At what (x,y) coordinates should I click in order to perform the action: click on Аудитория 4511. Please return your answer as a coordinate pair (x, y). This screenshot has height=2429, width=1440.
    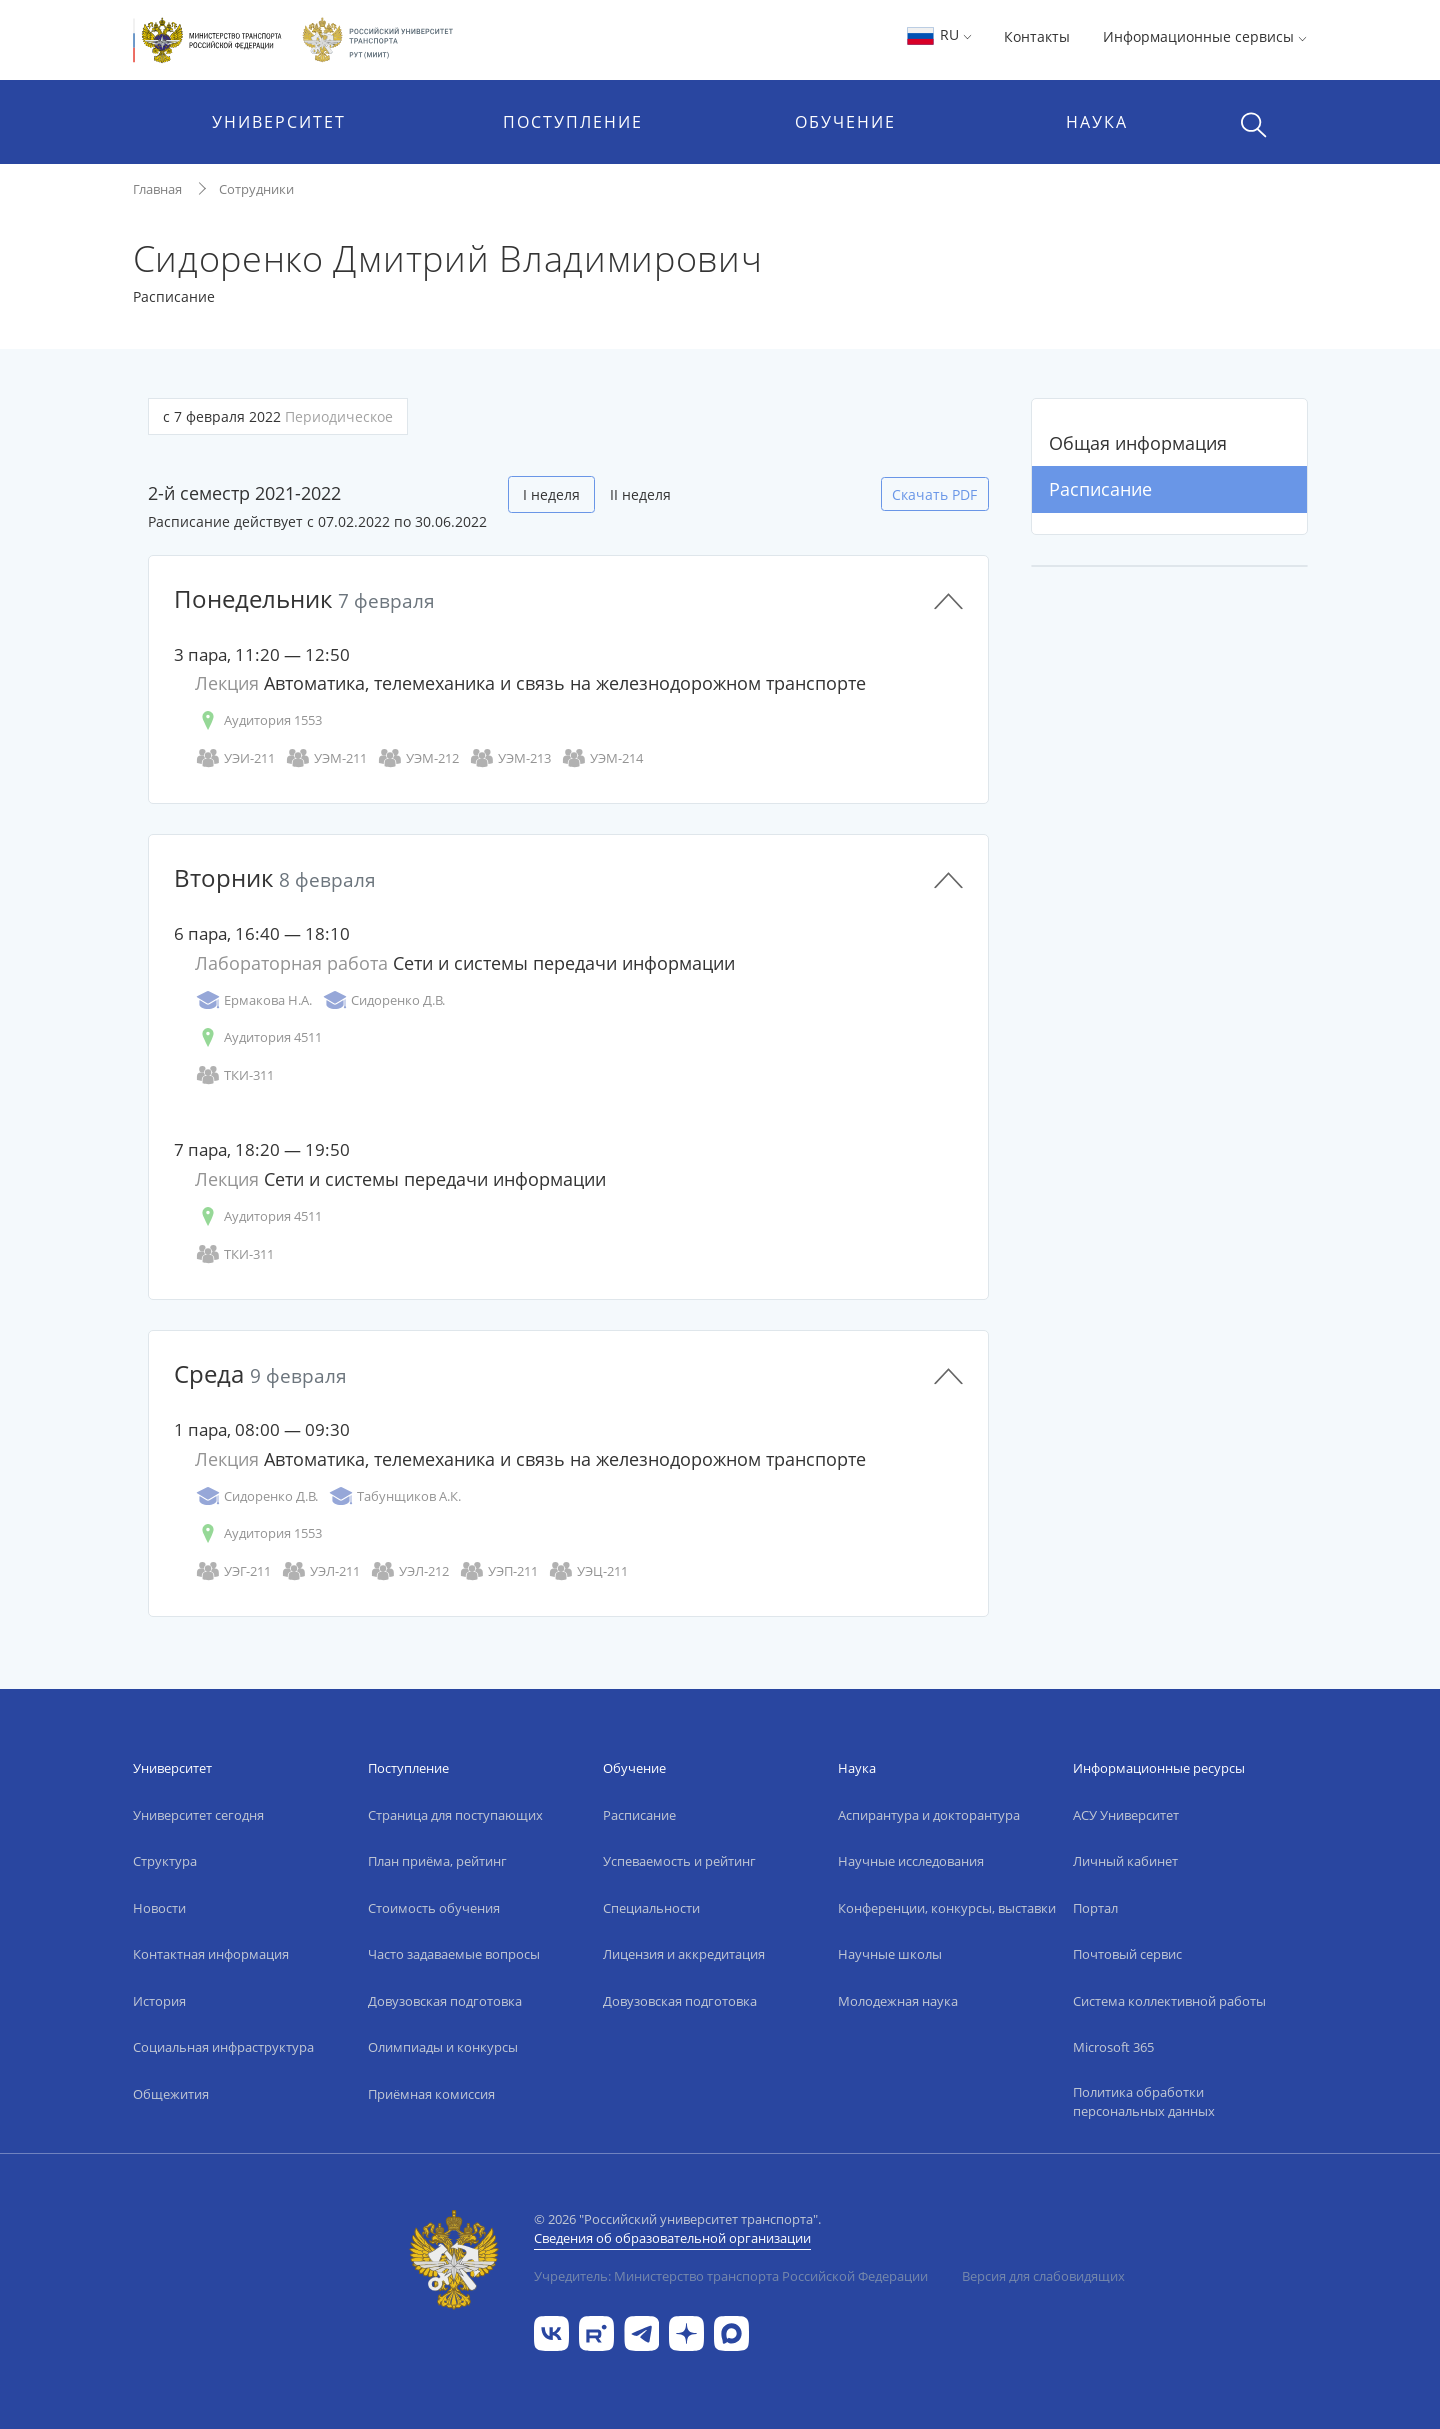
    Looking at the image, I should click on (258, 1037).